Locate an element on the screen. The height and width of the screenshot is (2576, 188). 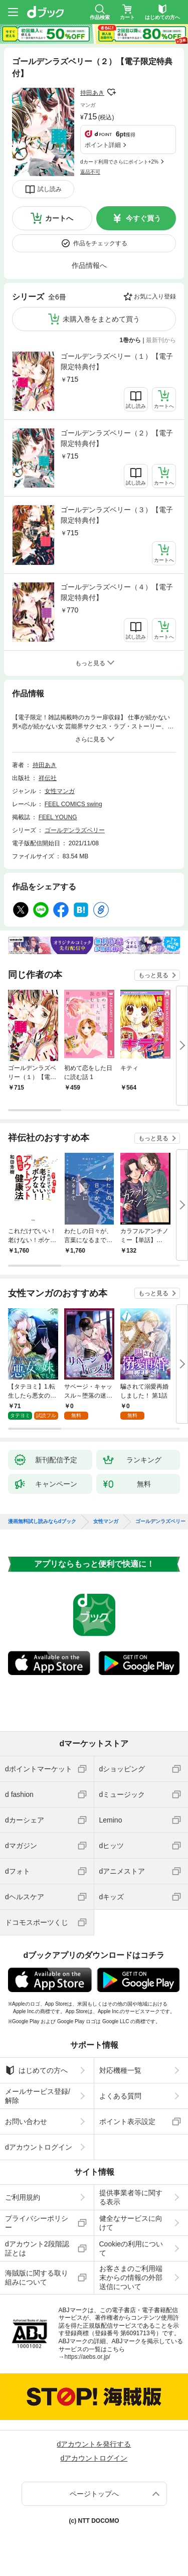
試し読み is located at coordinates (50, 189).